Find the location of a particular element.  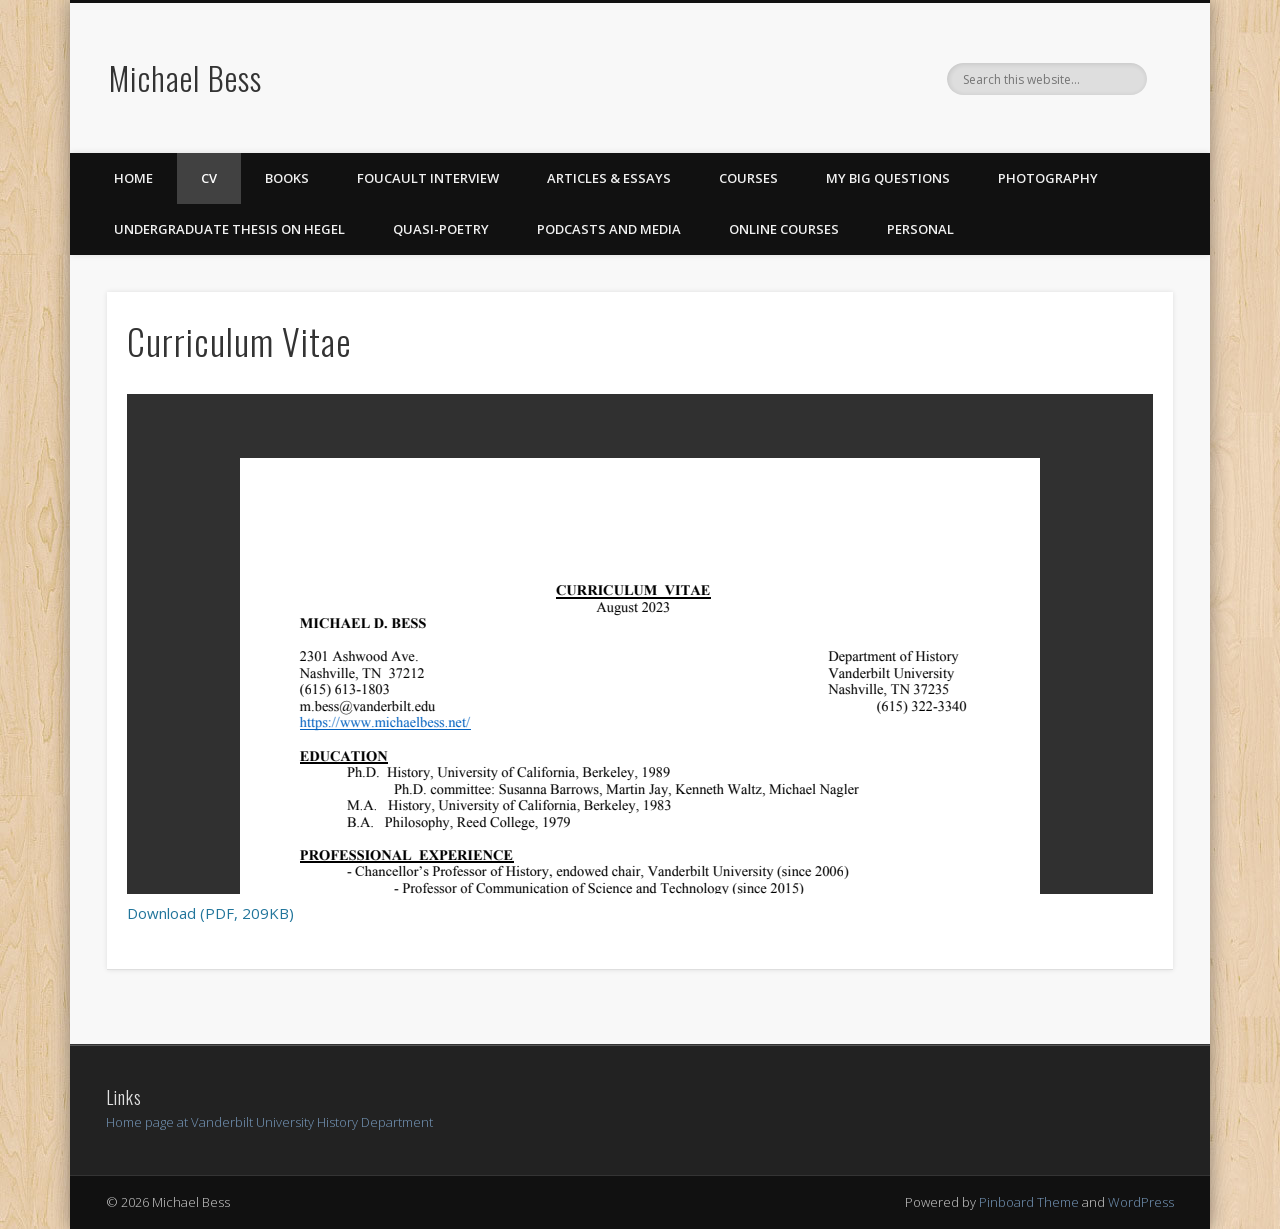

Podcasts and Media is located at coordinates (609, 229).